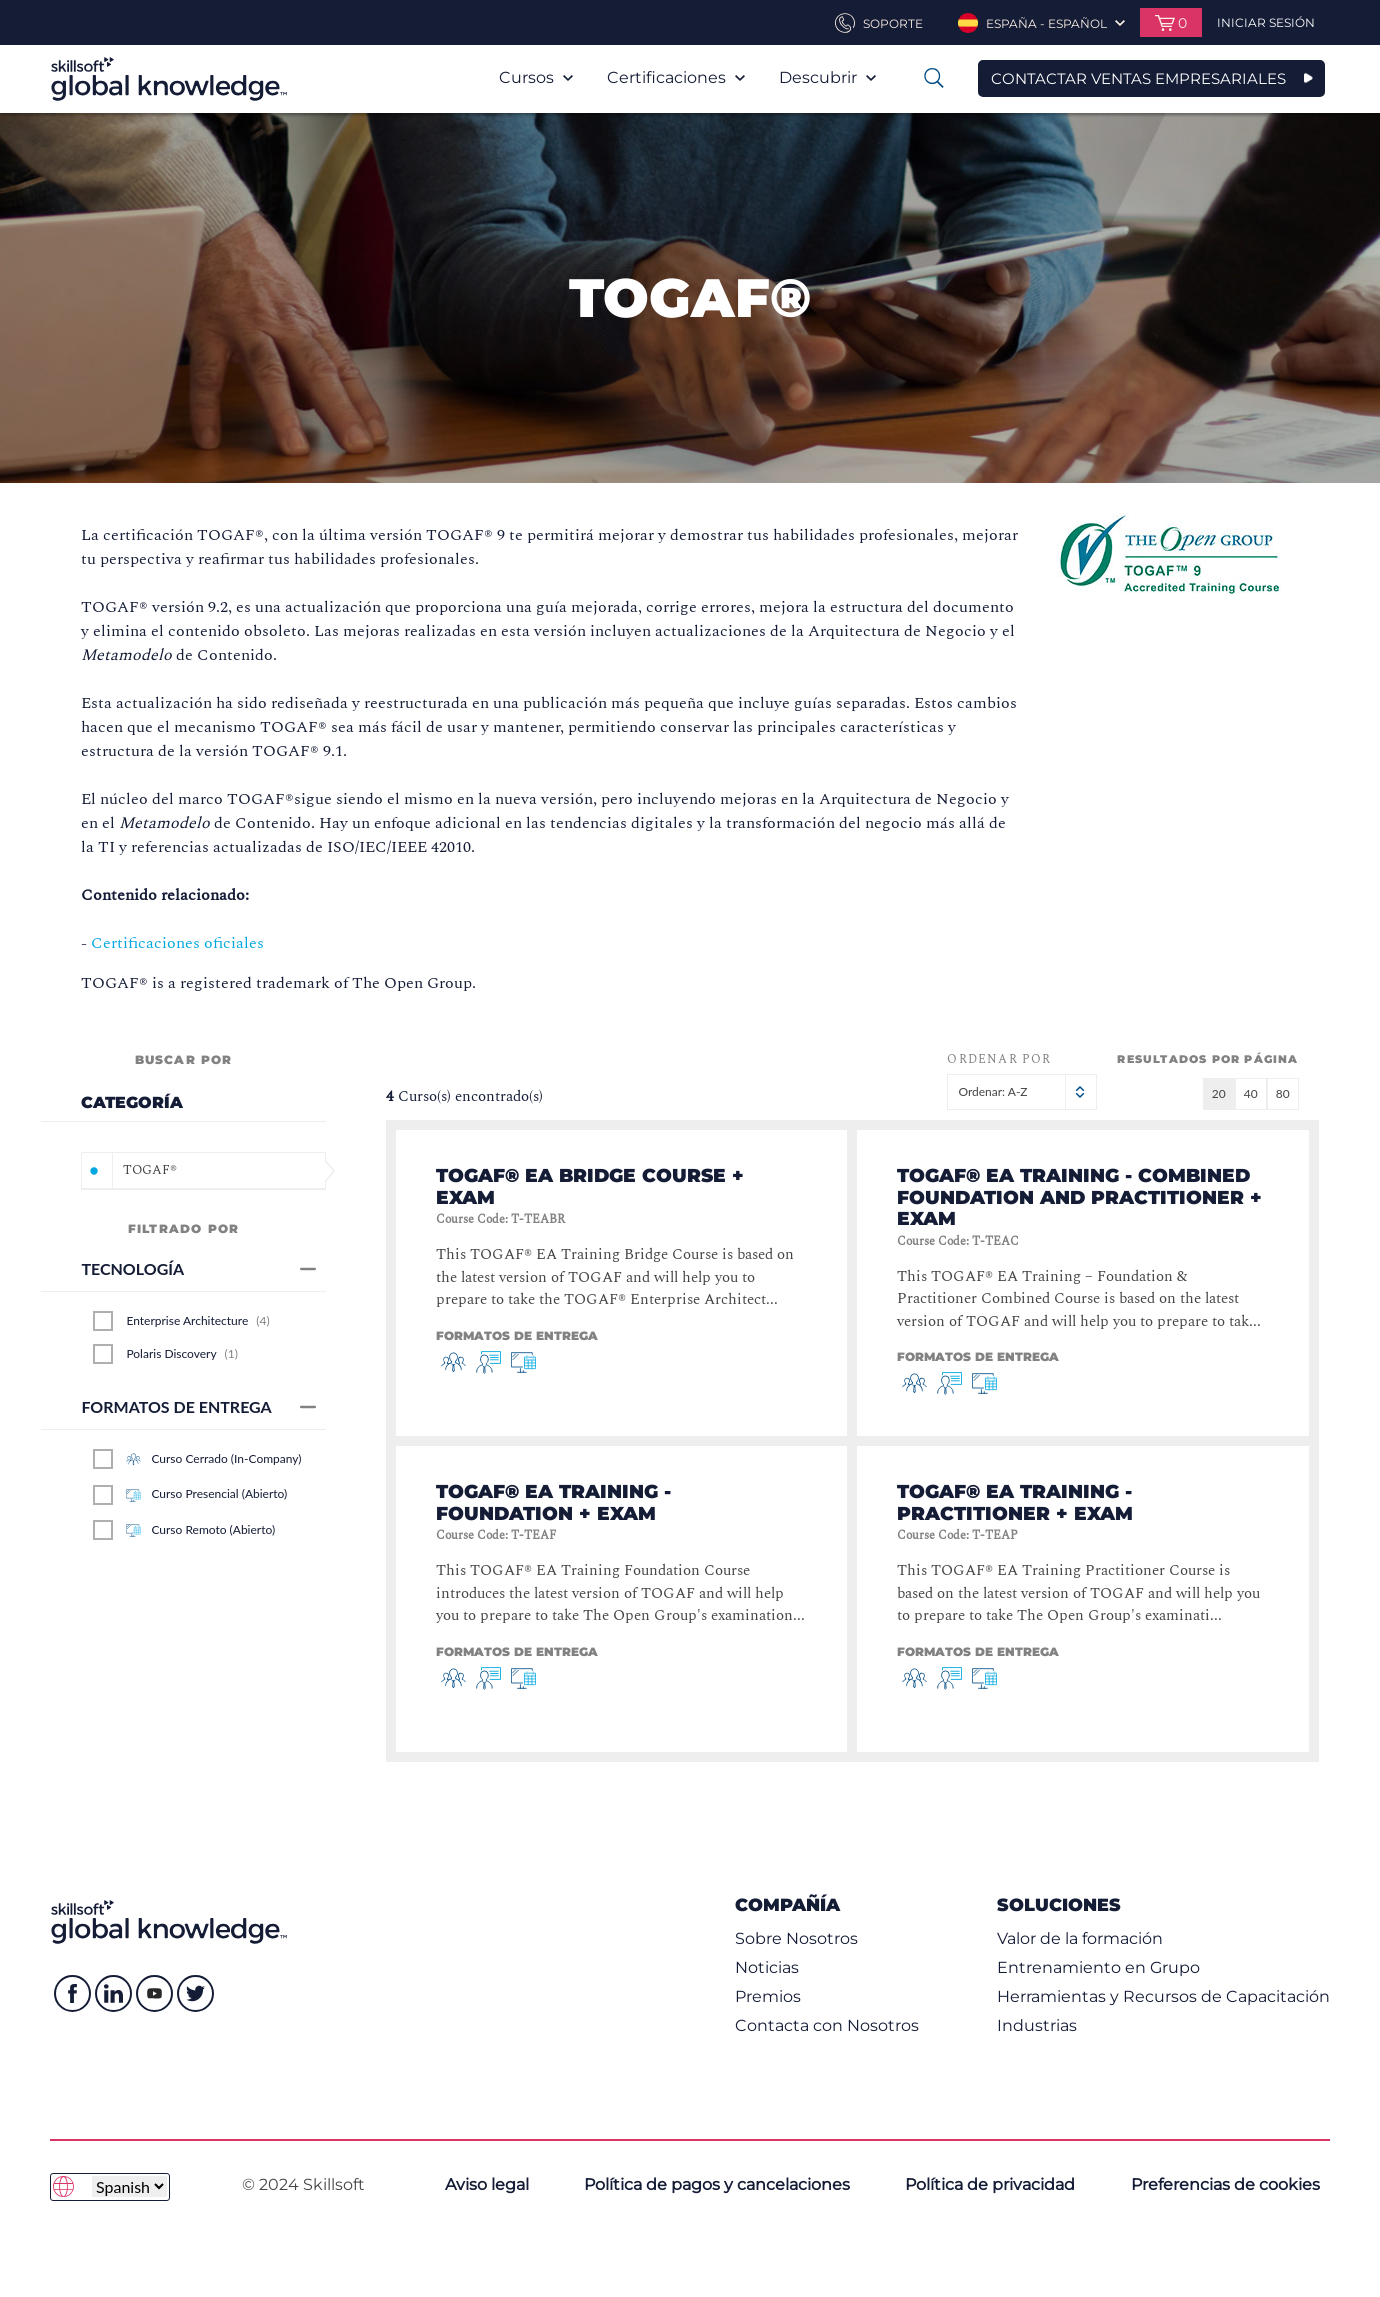 The image size is (1380, 2297). Describe the element at coordinates (487, 2184) in the screenshot. I see `Aviso legal` at that location.